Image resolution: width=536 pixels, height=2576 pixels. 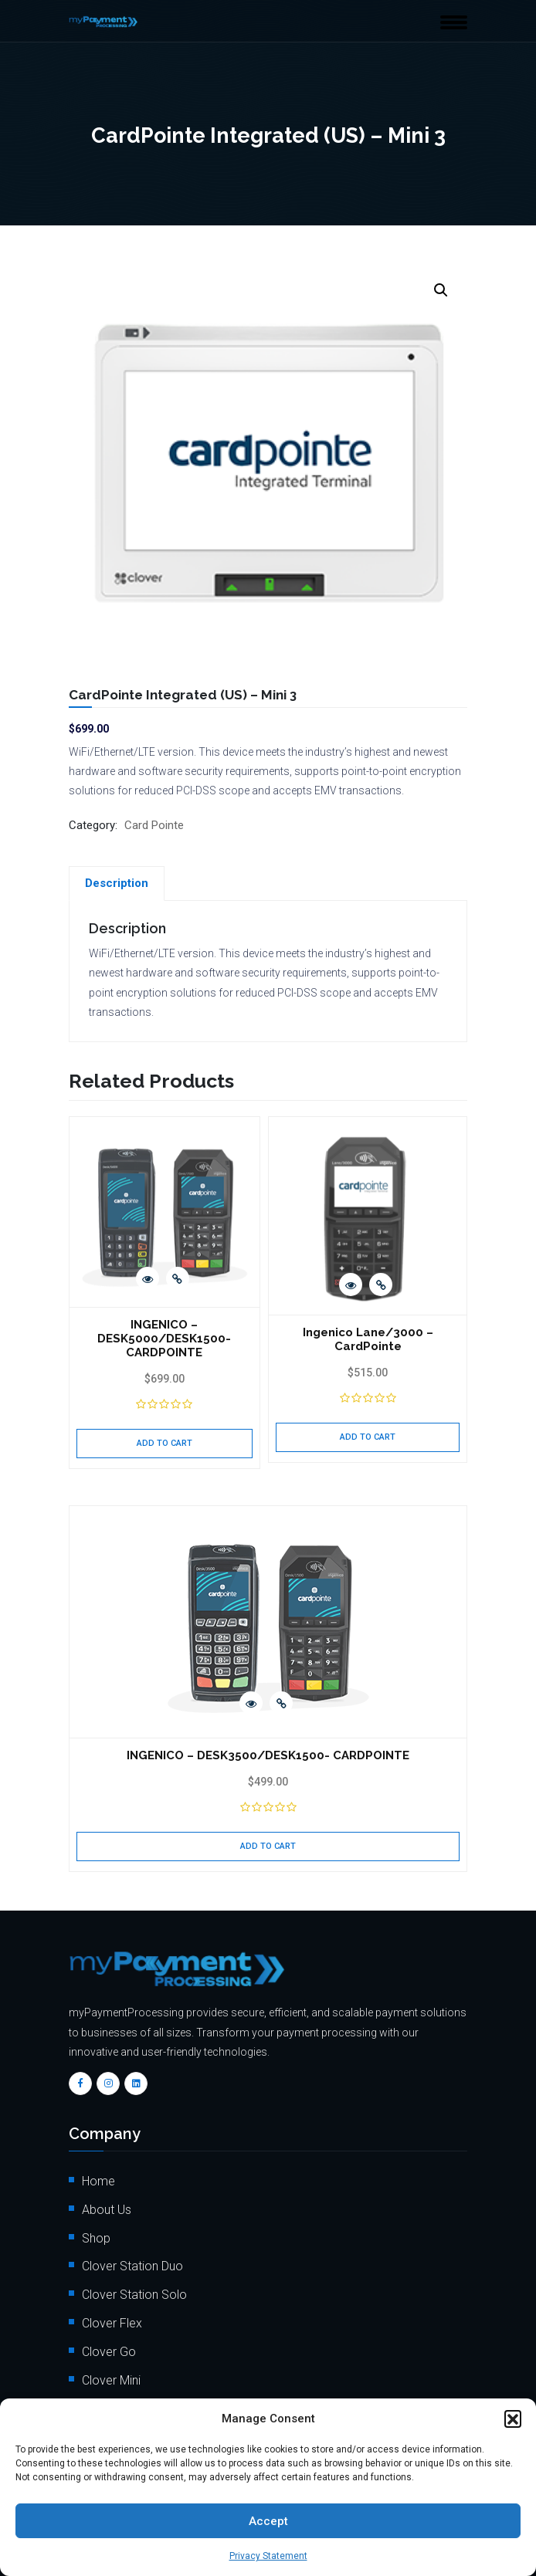 I want to click on Client Onboarding Form, so click(x=145, y=2220).